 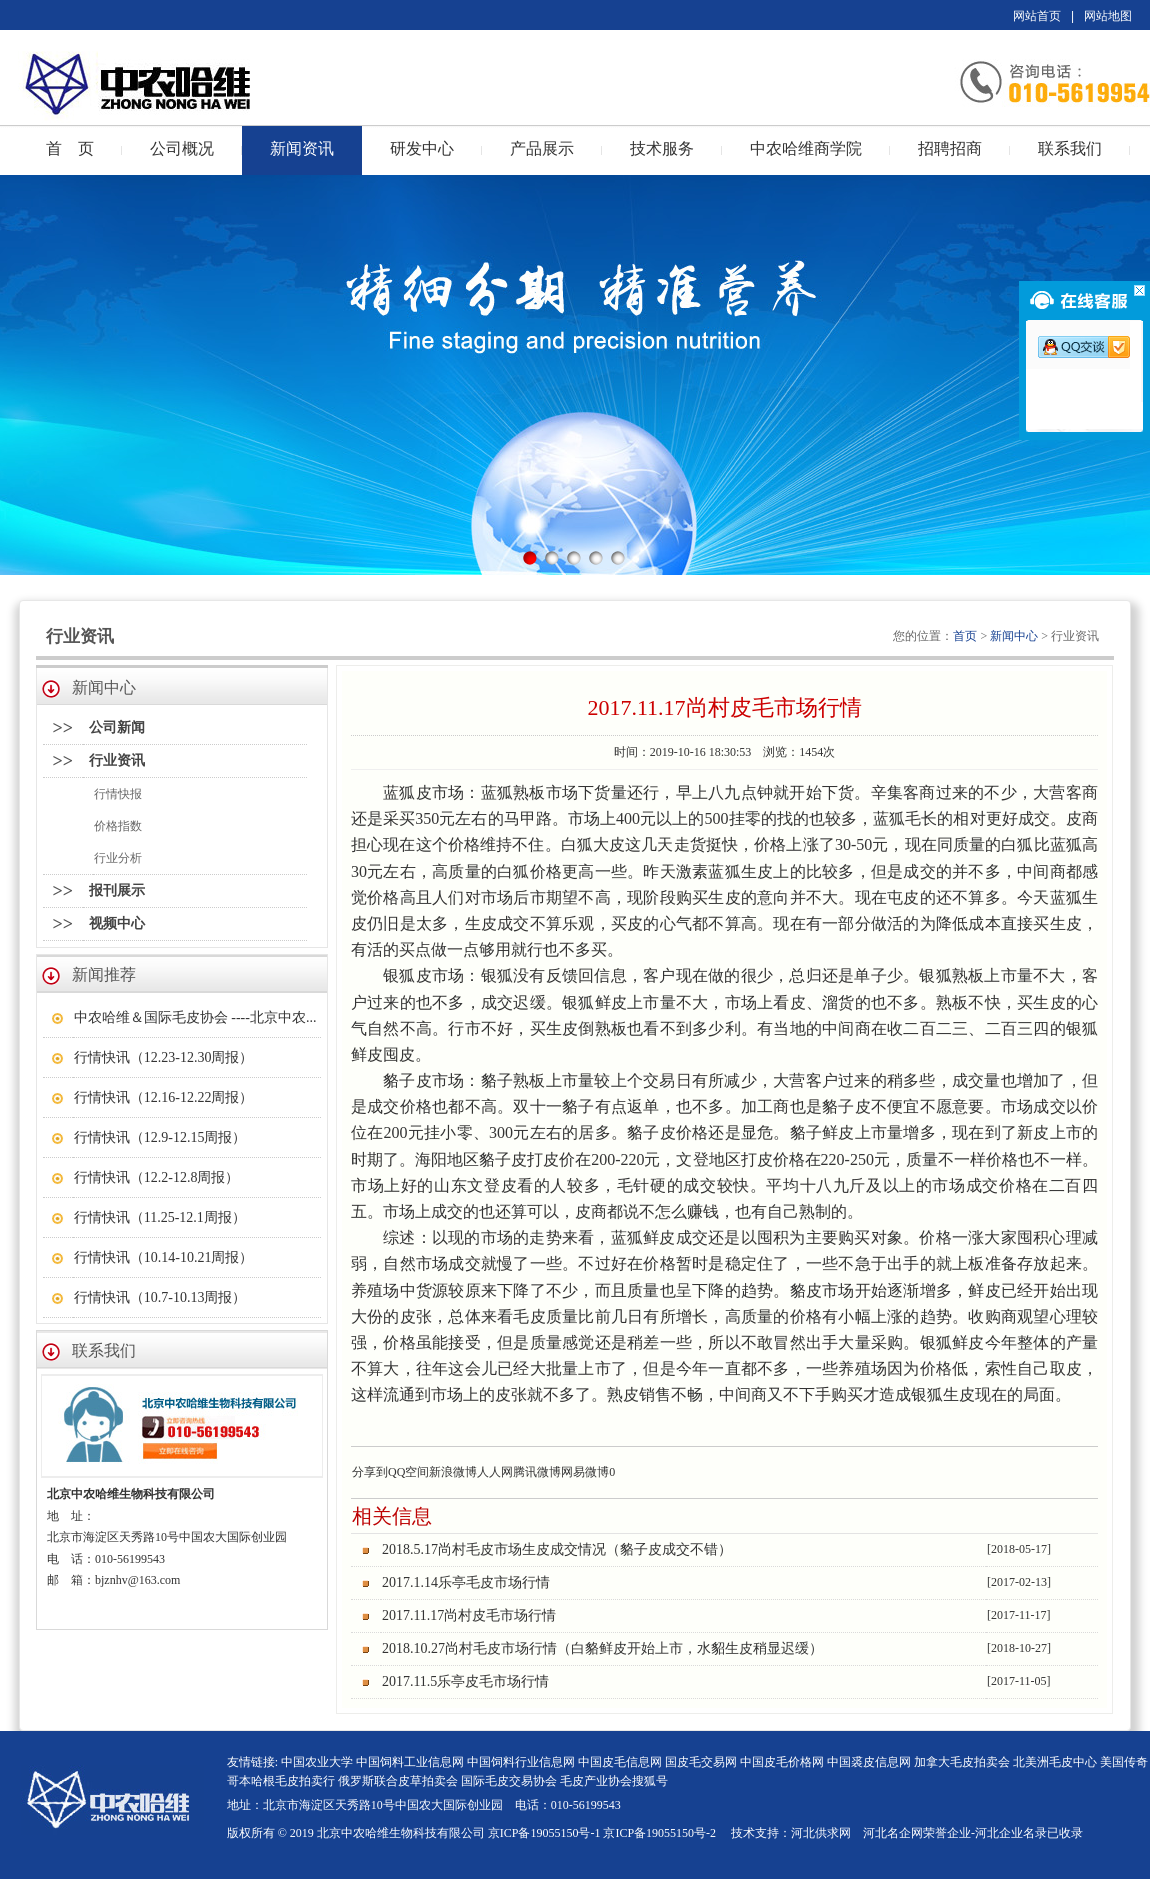 What do you see at coordinates (701, 1762) in the screenshot?
I see `国皮毛交易网` at bounding box center [701, 1762].